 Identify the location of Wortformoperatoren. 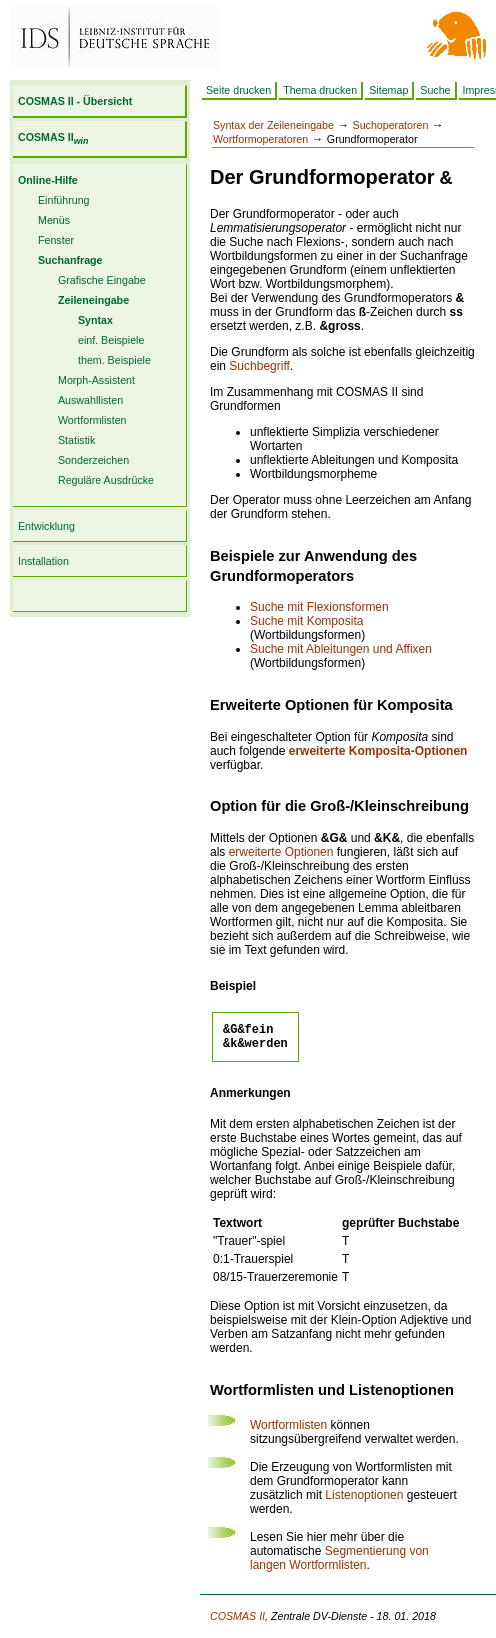
(260, 139).